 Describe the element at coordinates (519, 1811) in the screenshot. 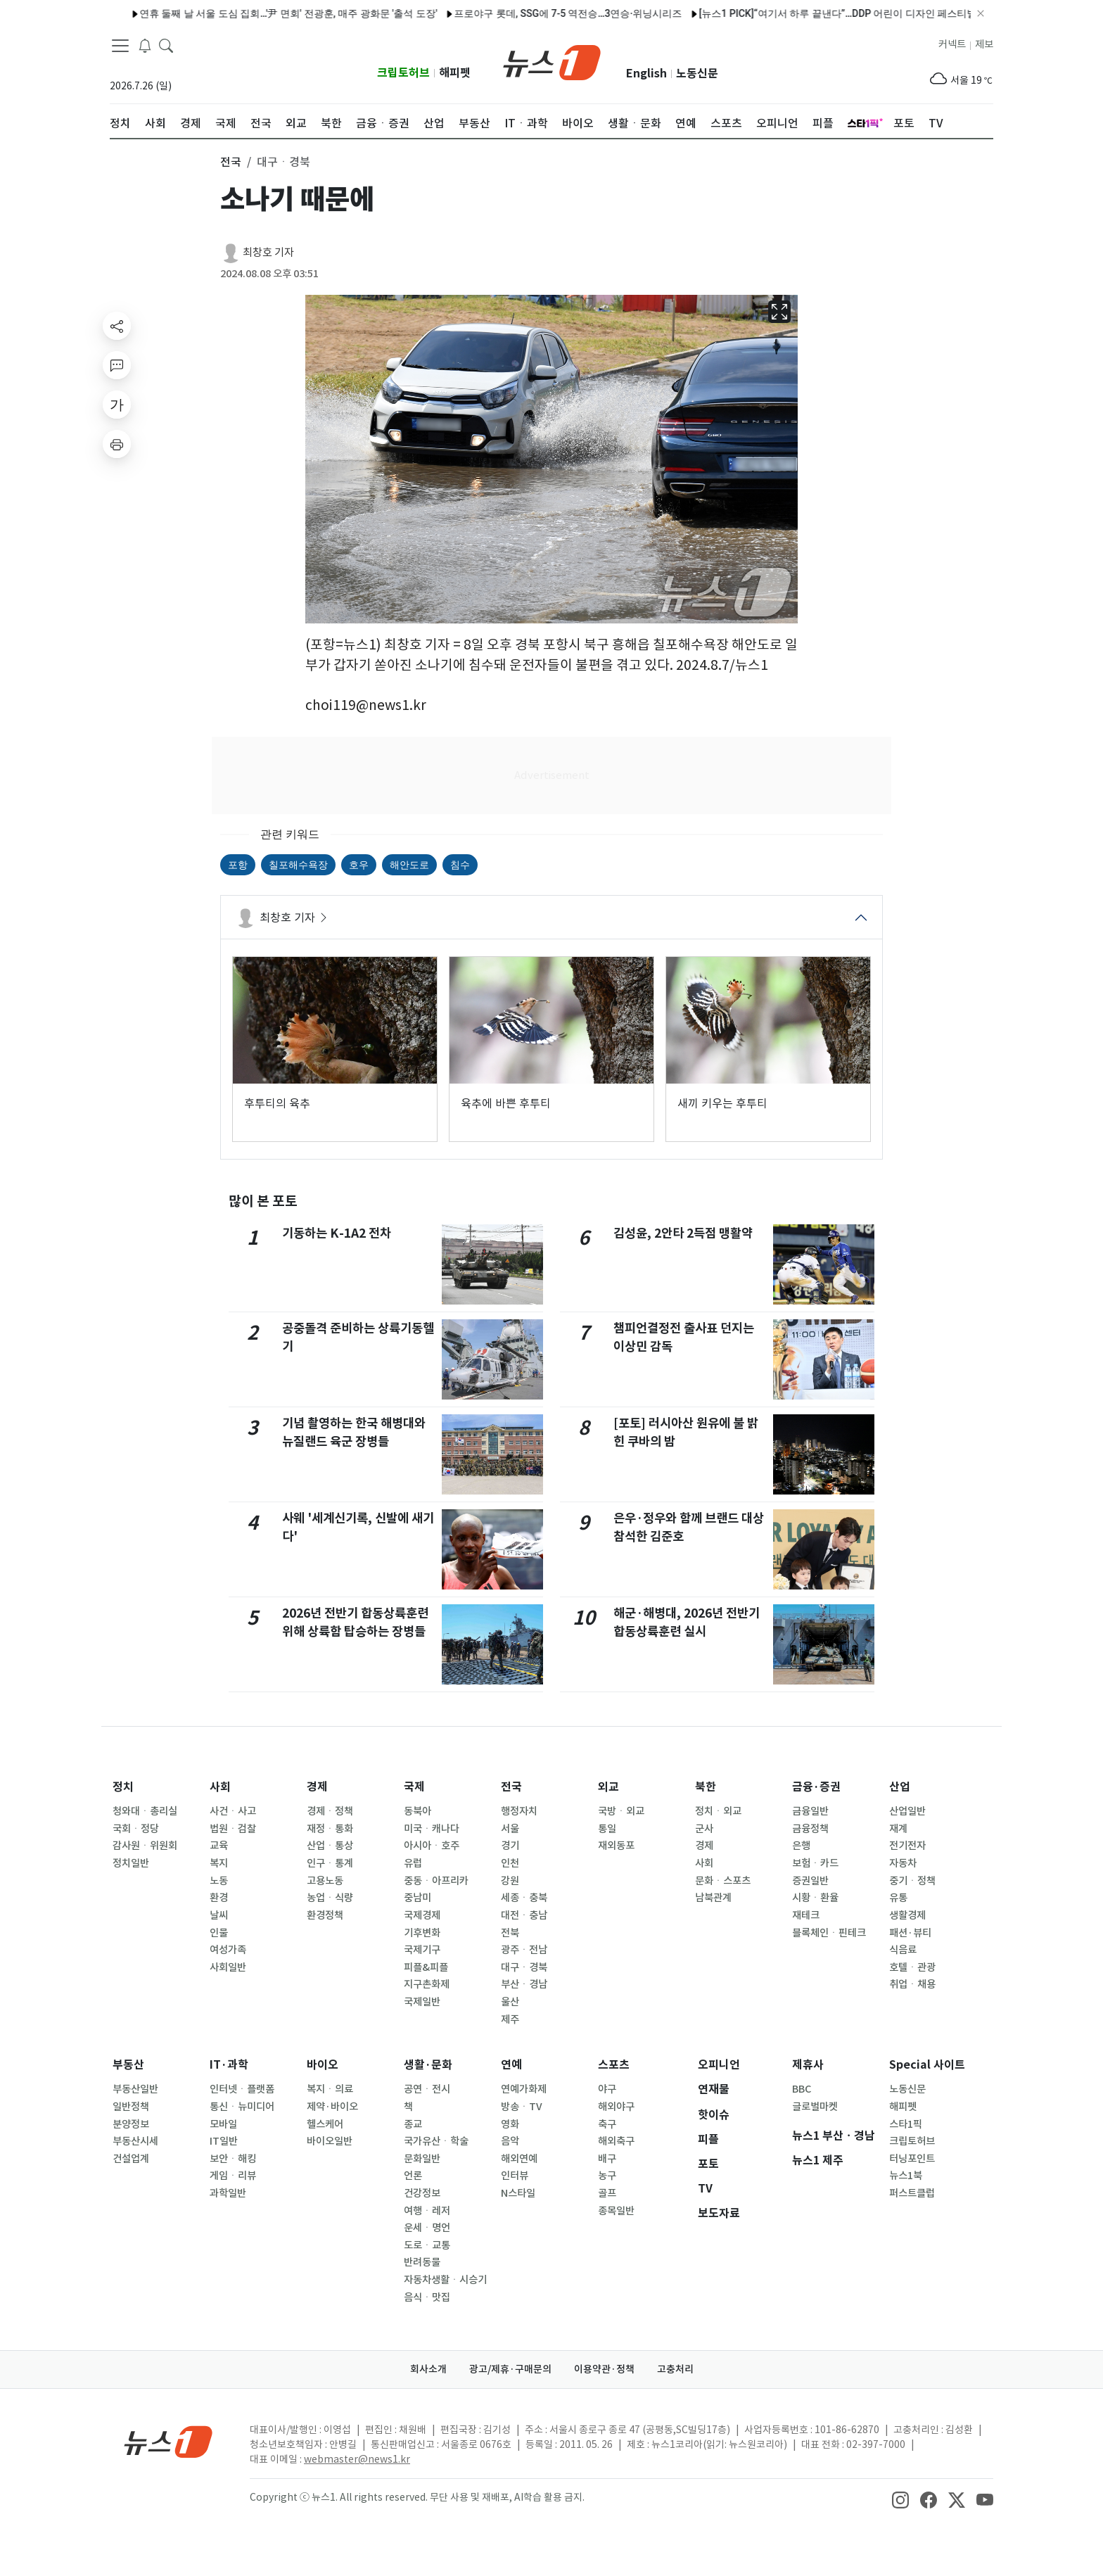

I see `행정자치` at that location.